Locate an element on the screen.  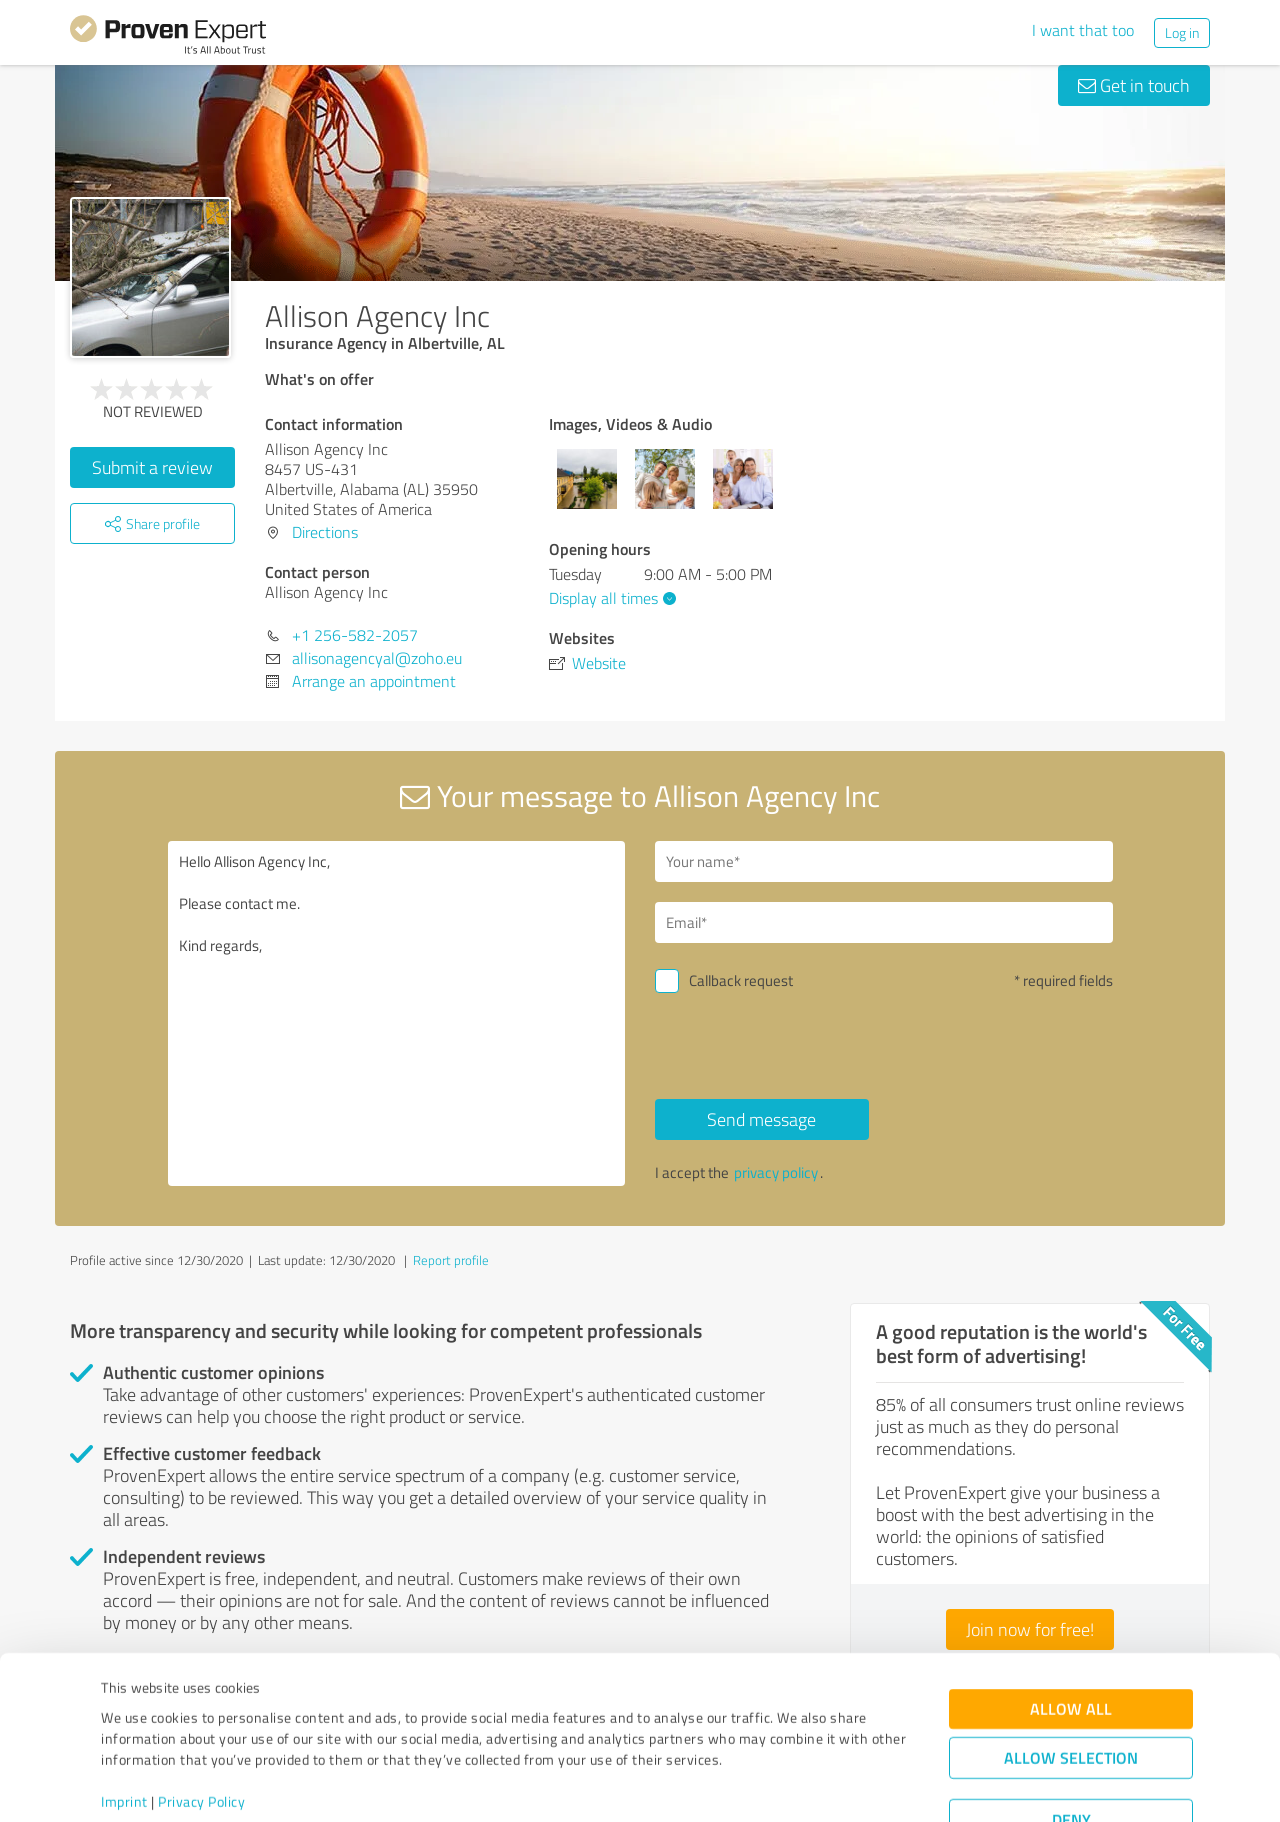
Directions is located at coordinates (325, 532).